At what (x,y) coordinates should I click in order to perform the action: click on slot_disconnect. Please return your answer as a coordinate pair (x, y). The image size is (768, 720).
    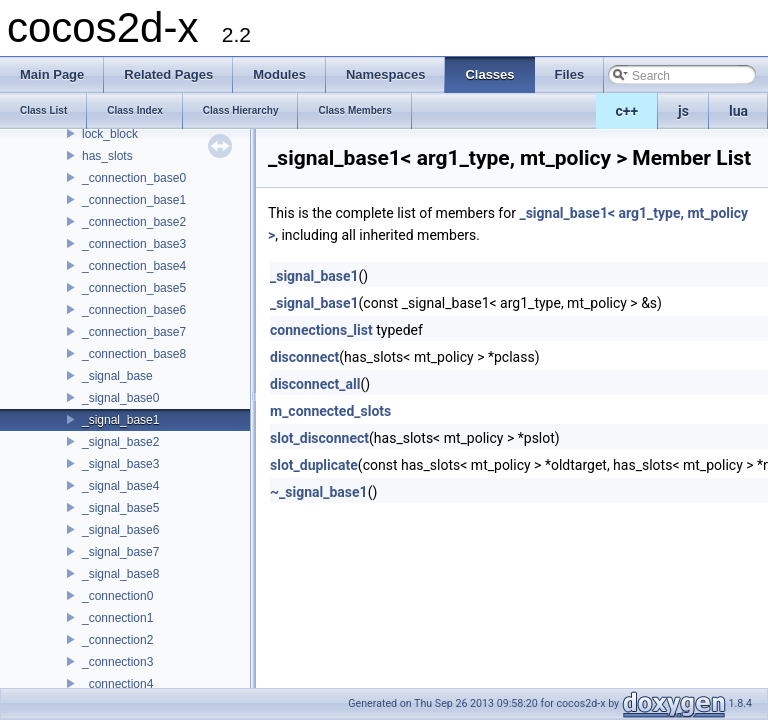
    Looking at the image, I should click on (319, 438).